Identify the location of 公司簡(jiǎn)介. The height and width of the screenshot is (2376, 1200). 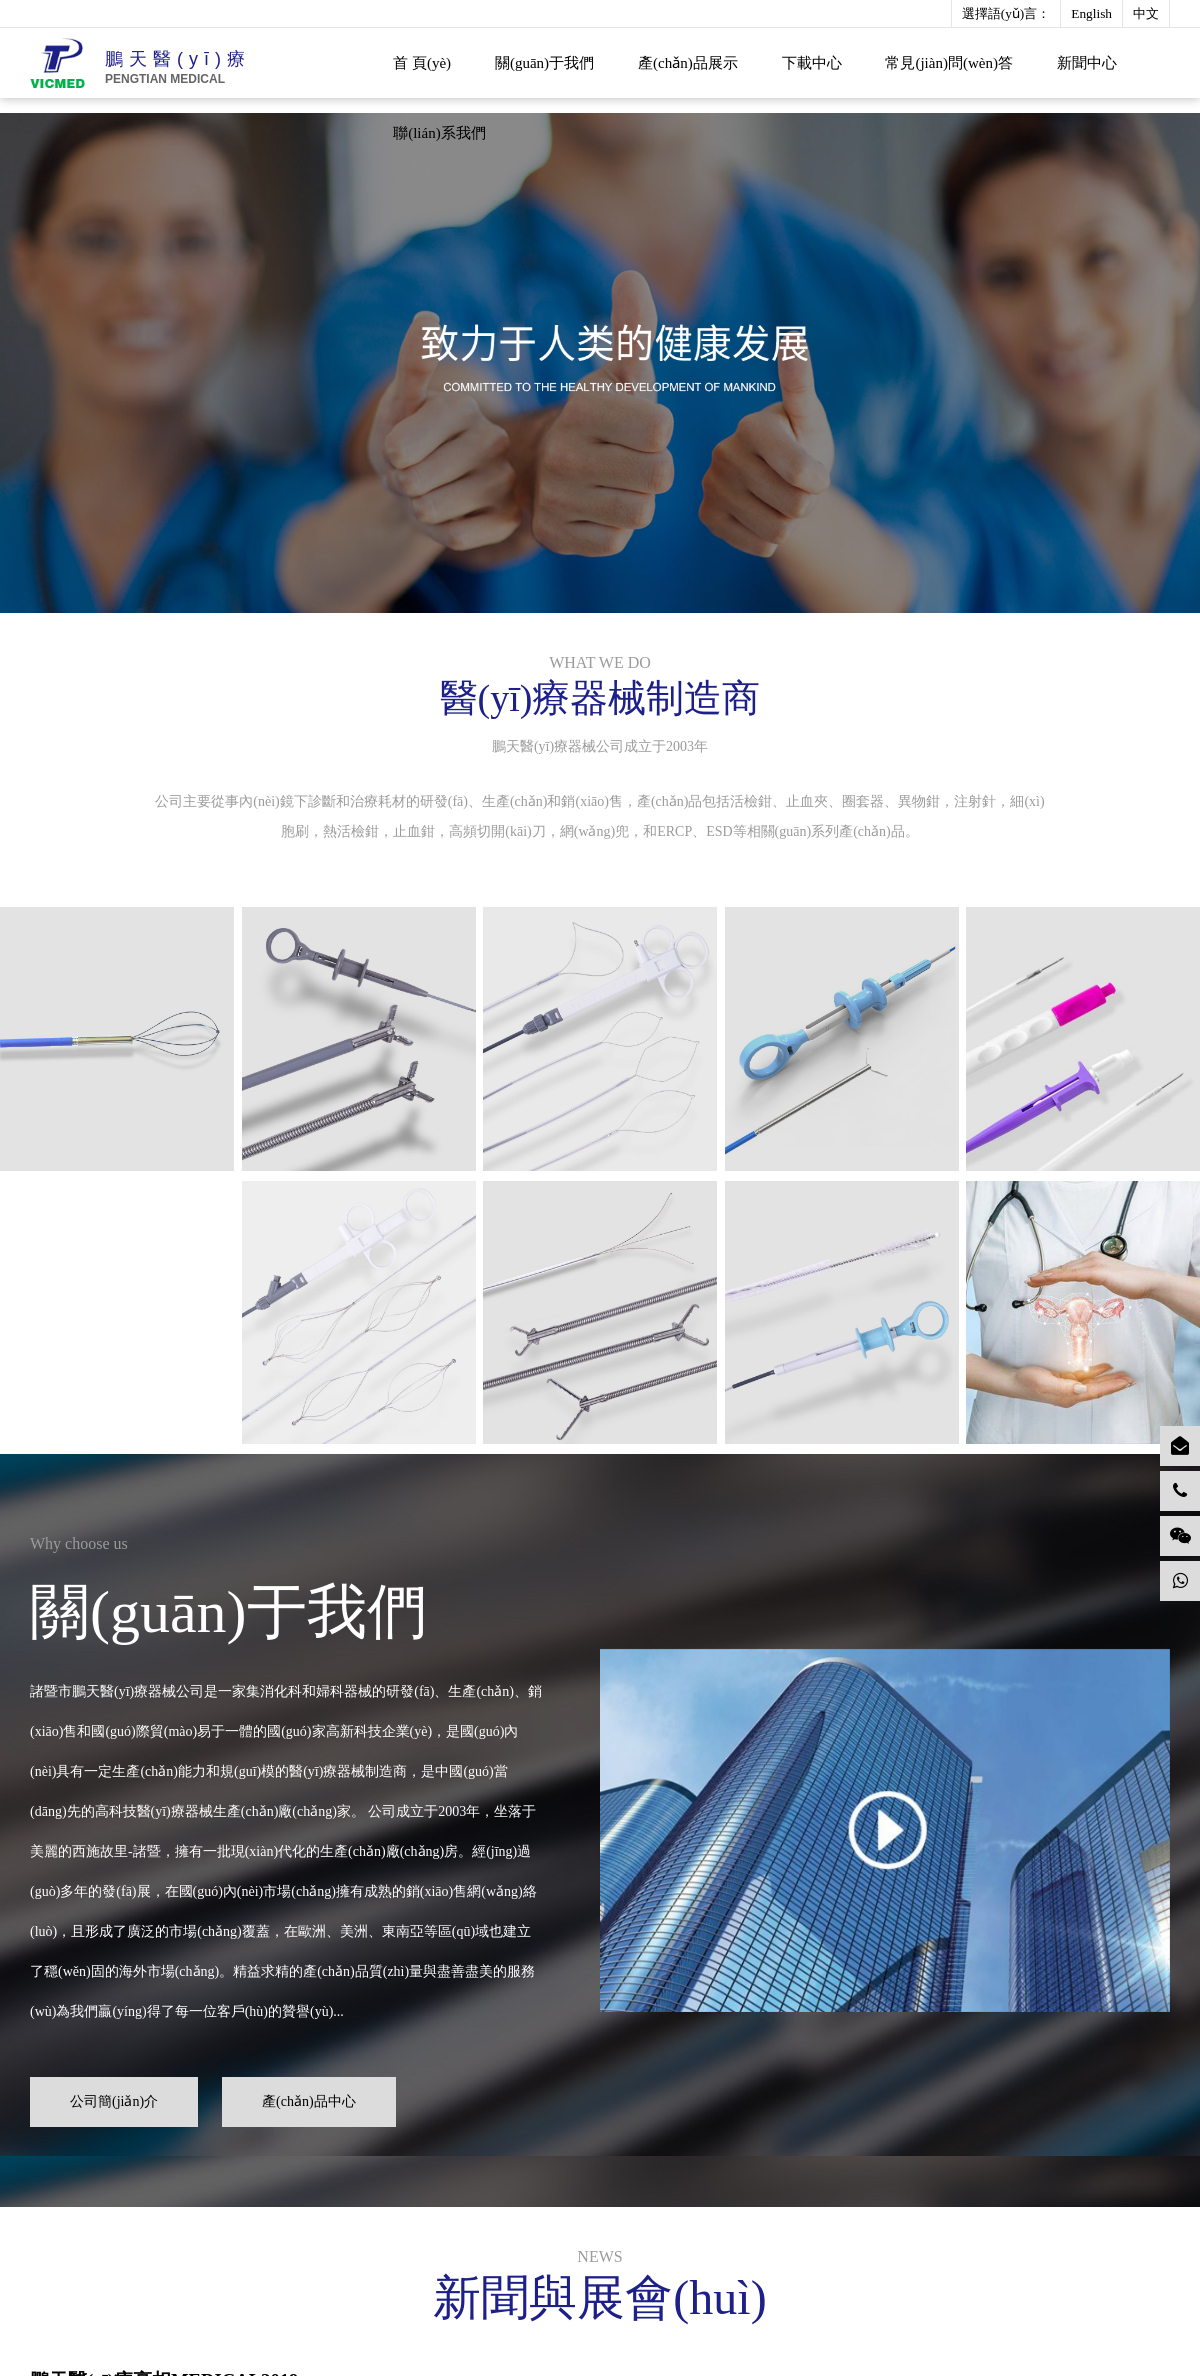
(118, 2096).